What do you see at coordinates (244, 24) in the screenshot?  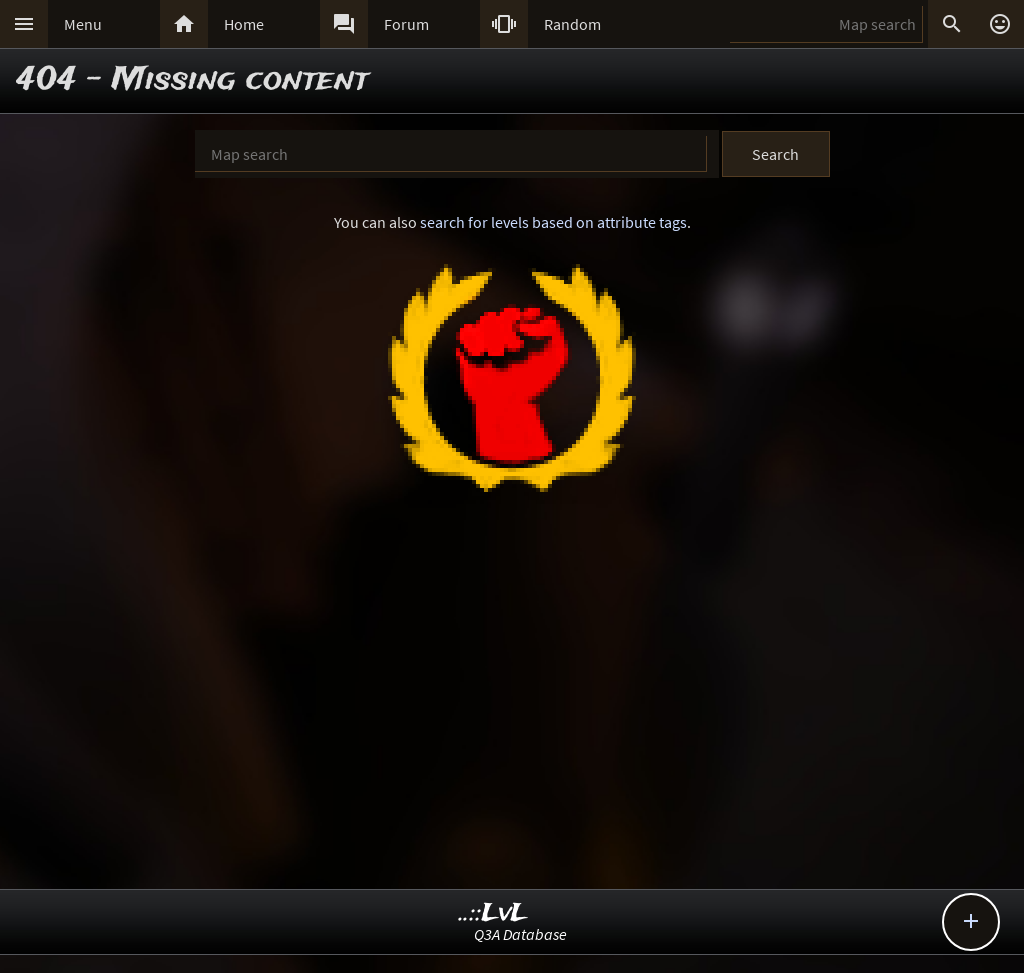 I see `Home` at bounding box center [244, 24].